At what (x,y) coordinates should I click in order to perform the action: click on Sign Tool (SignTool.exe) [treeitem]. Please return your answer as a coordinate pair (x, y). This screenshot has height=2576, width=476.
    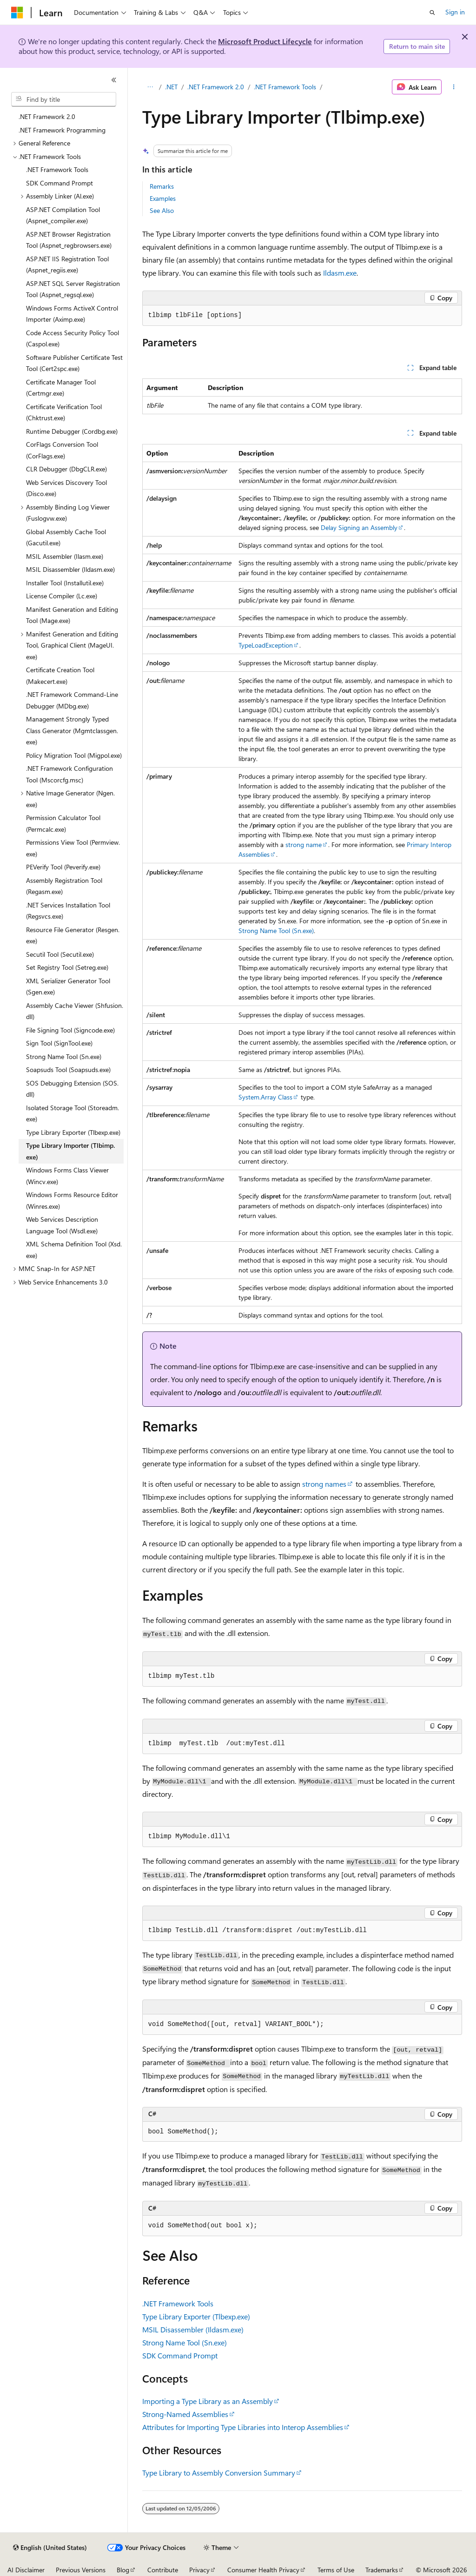
    Looking at the image, I should click on (59, 1043).